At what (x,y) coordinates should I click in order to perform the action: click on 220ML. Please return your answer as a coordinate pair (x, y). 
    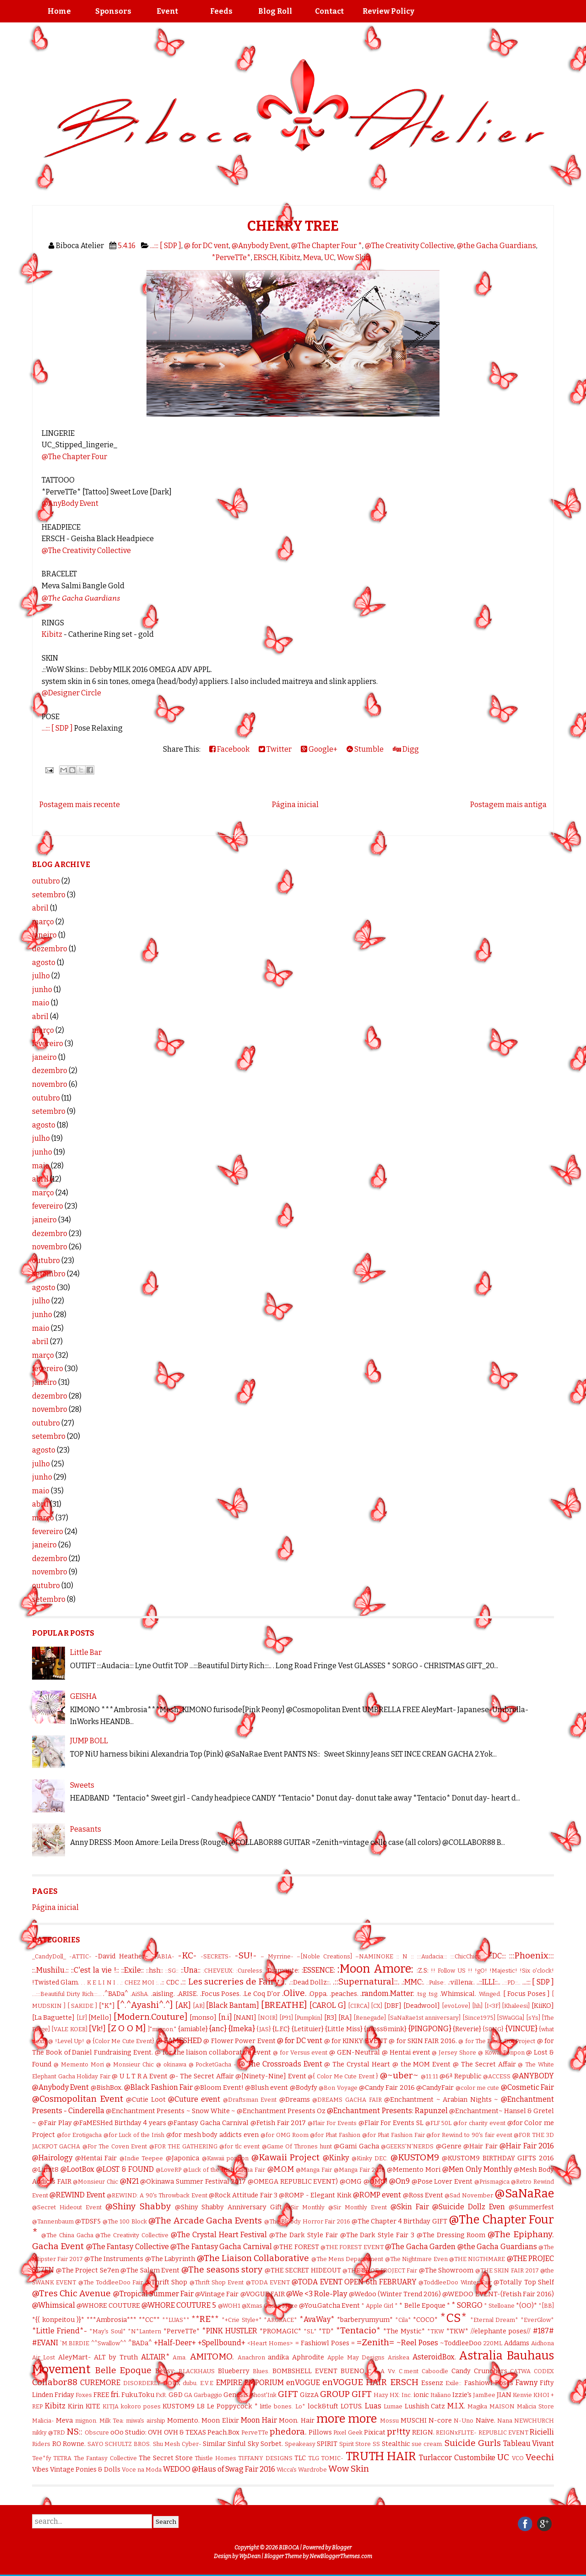
    Looking at the image, I should click on (492, 2343).